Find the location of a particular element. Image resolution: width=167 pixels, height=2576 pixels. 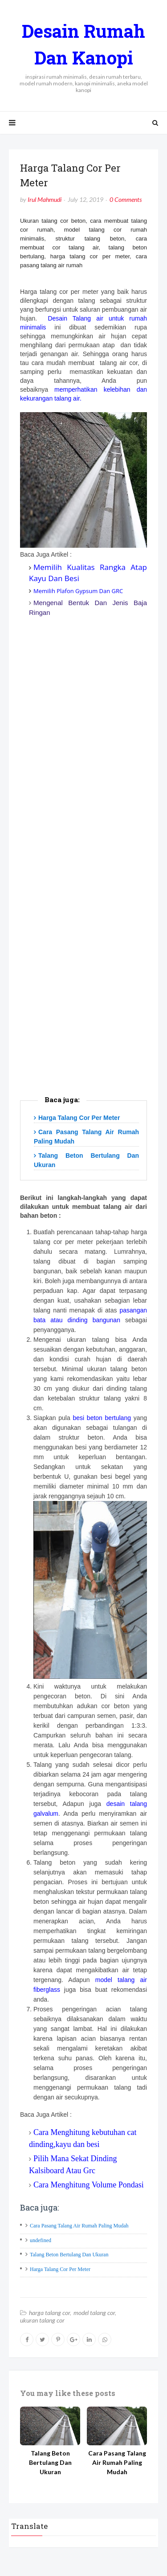

Cara Menghitung Volume Pondasi is located at coordinates (88, 2184).